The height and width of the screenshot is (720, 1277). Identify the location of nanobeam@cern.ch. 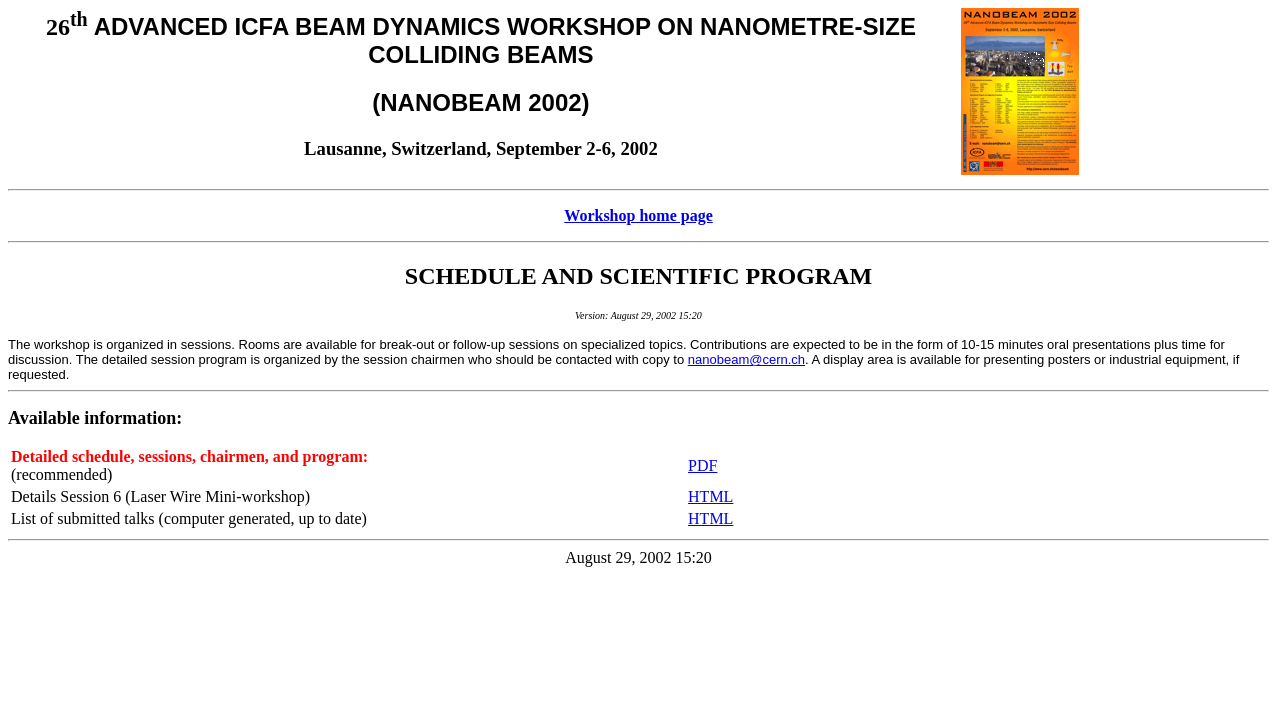
(746, 359).